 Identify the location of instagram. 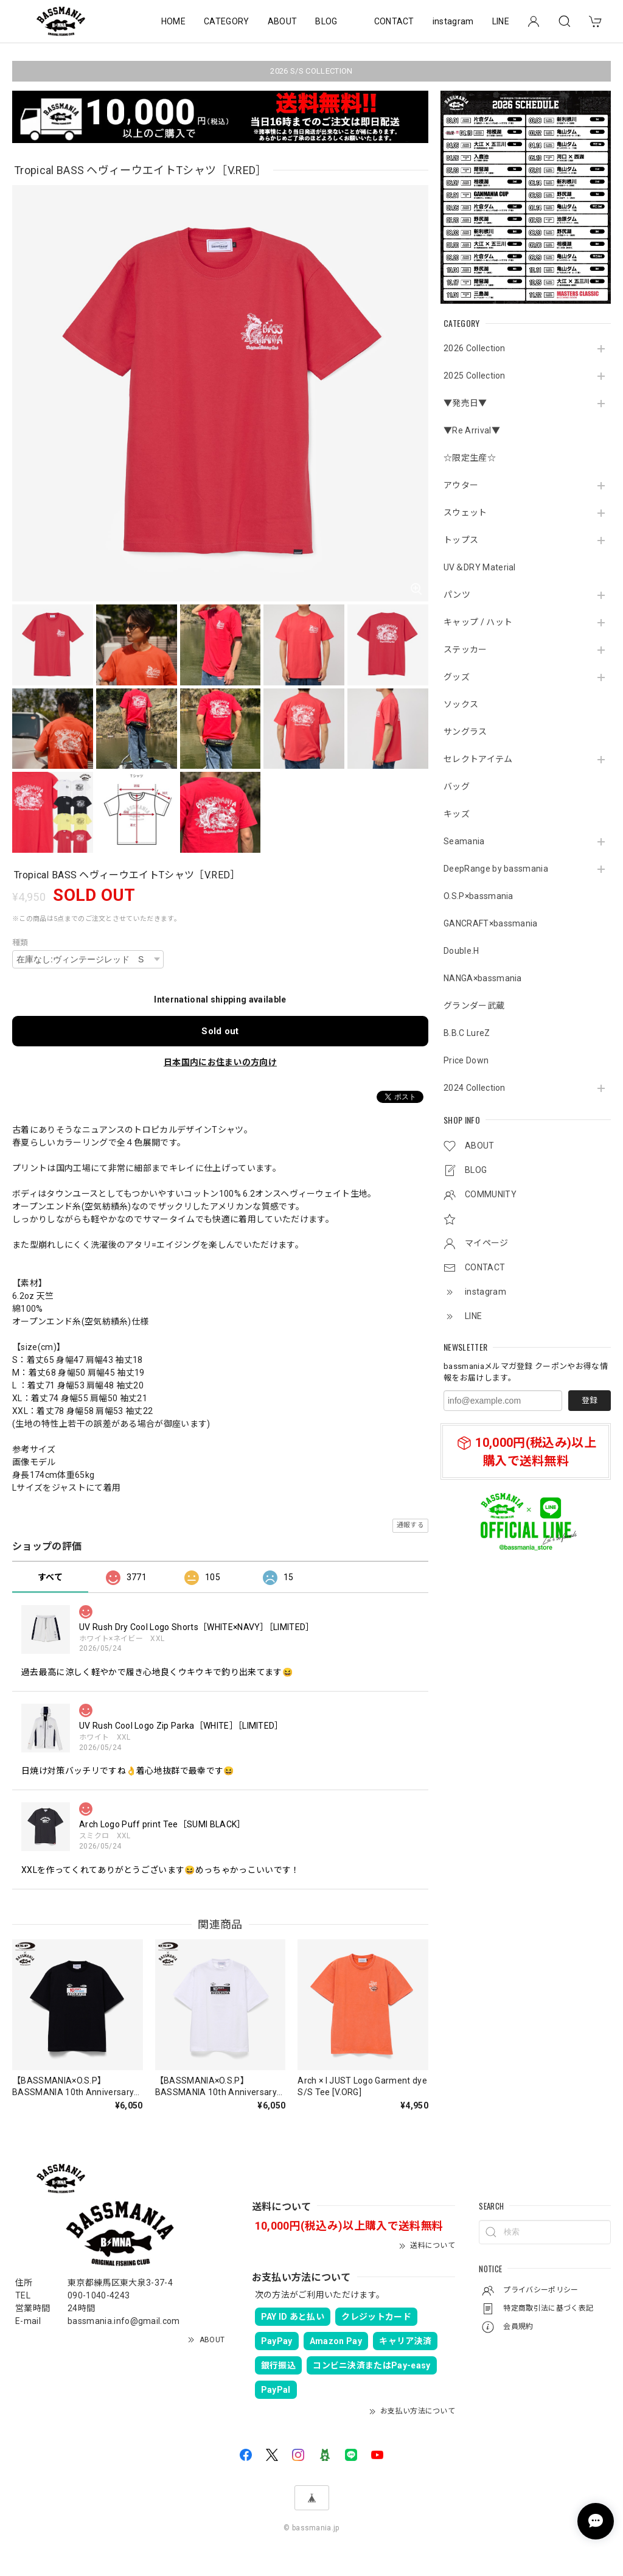
(453, 21).